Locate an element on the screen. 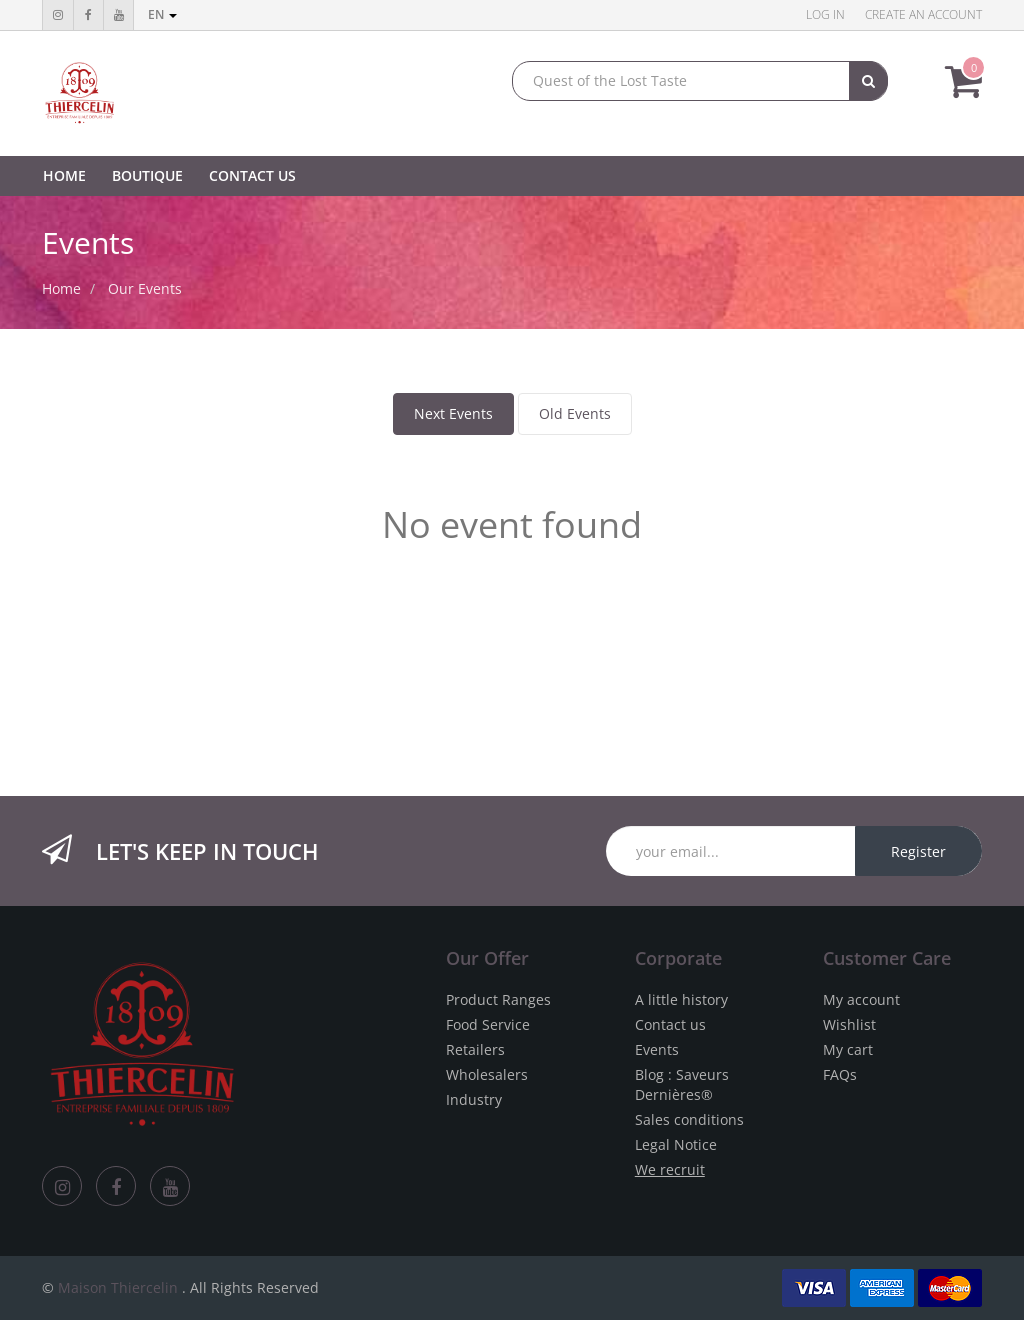  A little history is located at coordinates (681, 999).